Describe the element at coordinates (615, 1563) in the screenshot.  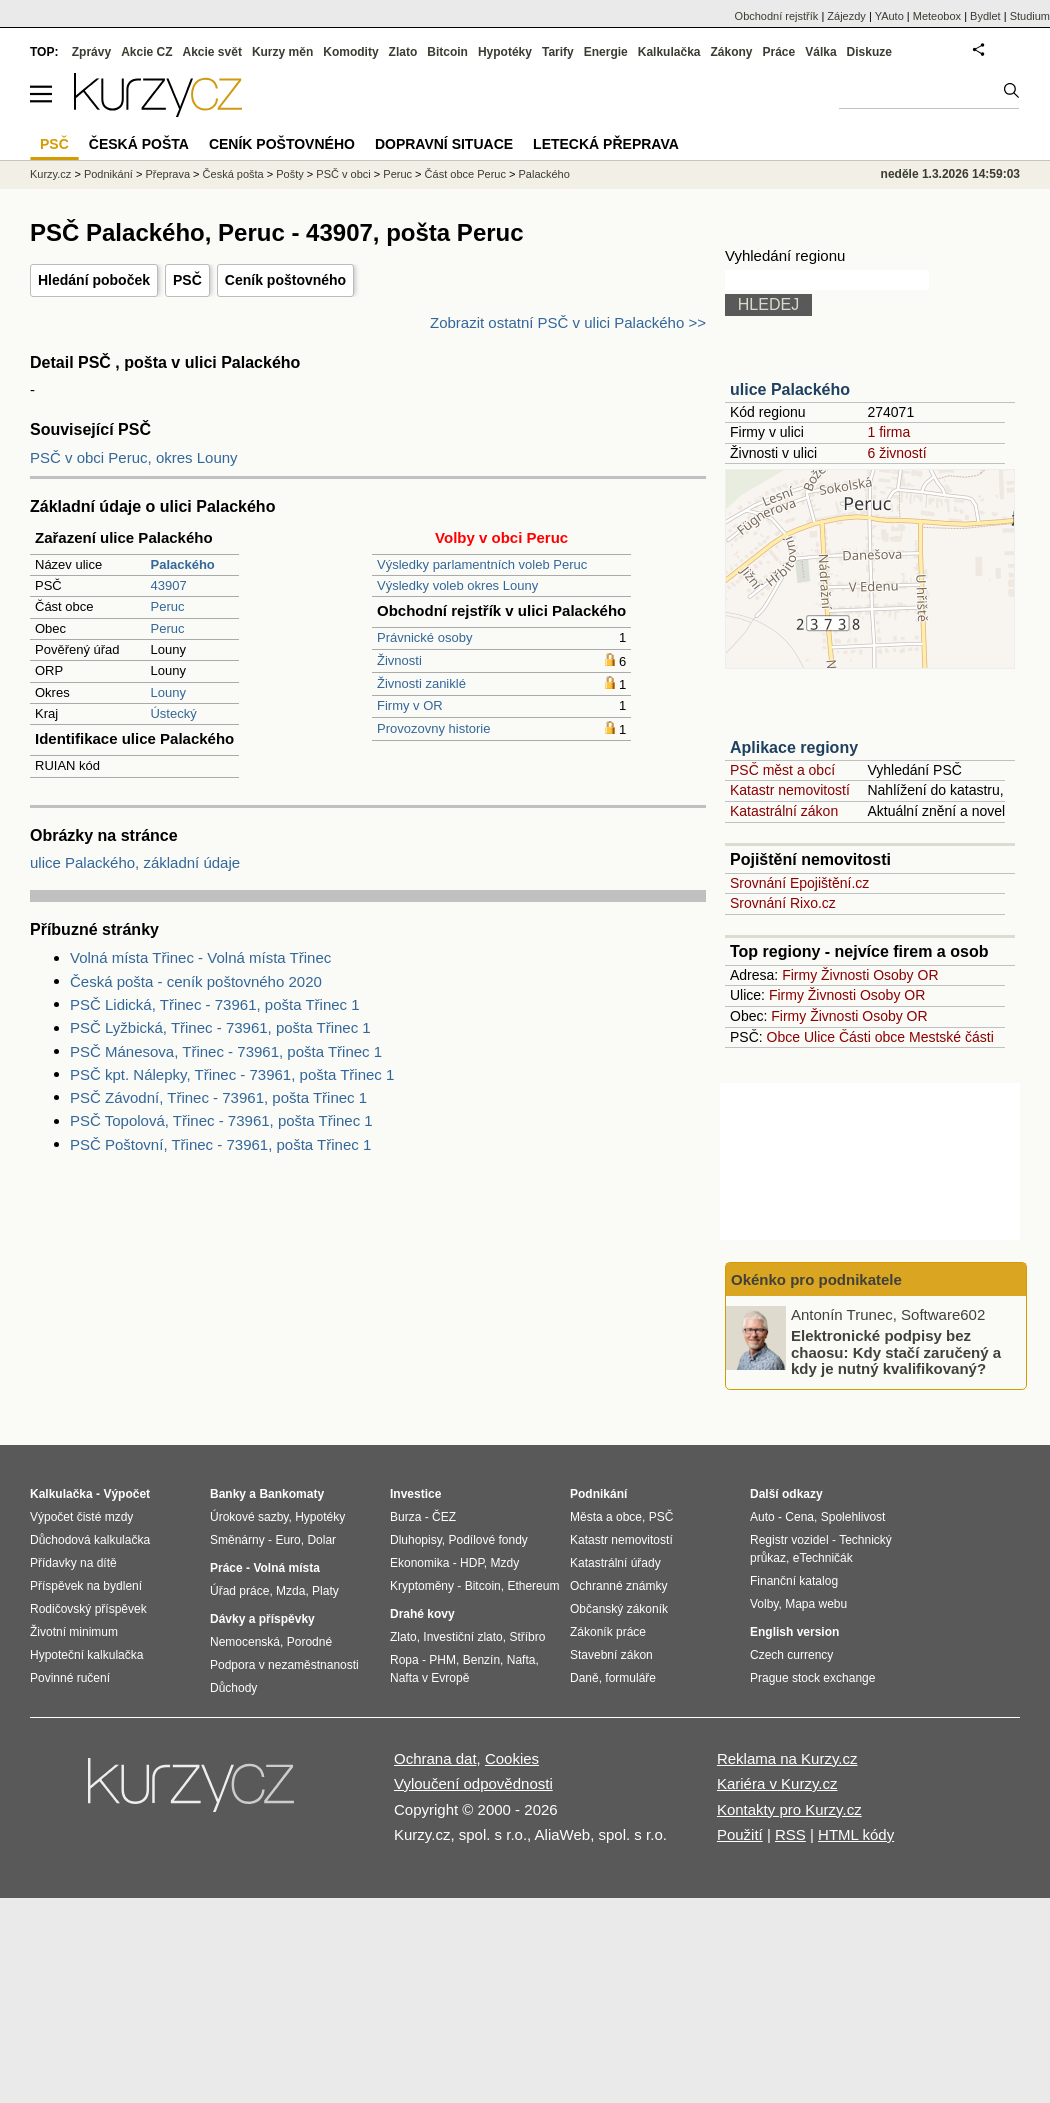
I see `Katastrální úřady` at that location.